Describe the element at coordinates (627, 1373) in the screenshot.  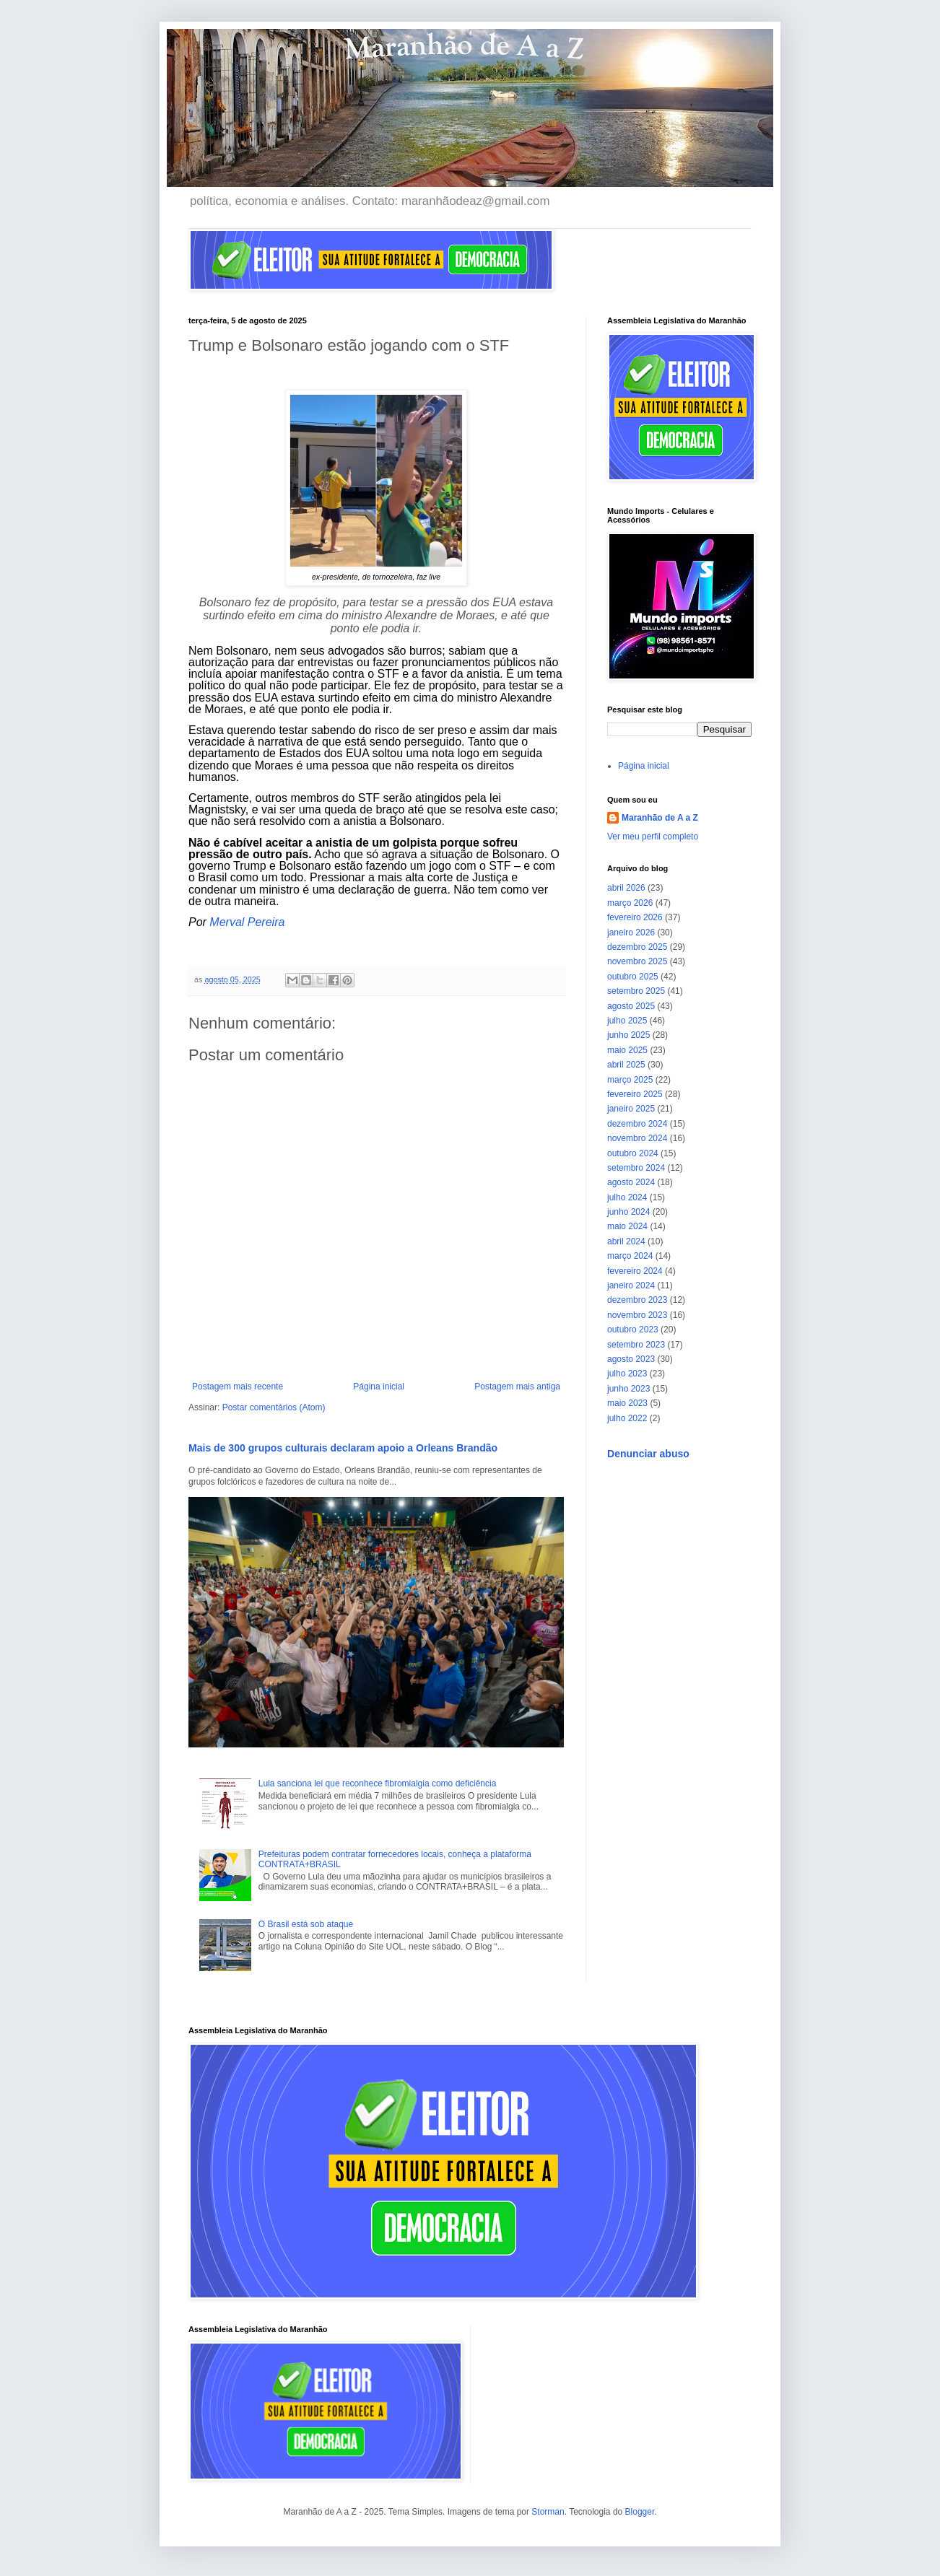
I see `julho 2023` at that location.